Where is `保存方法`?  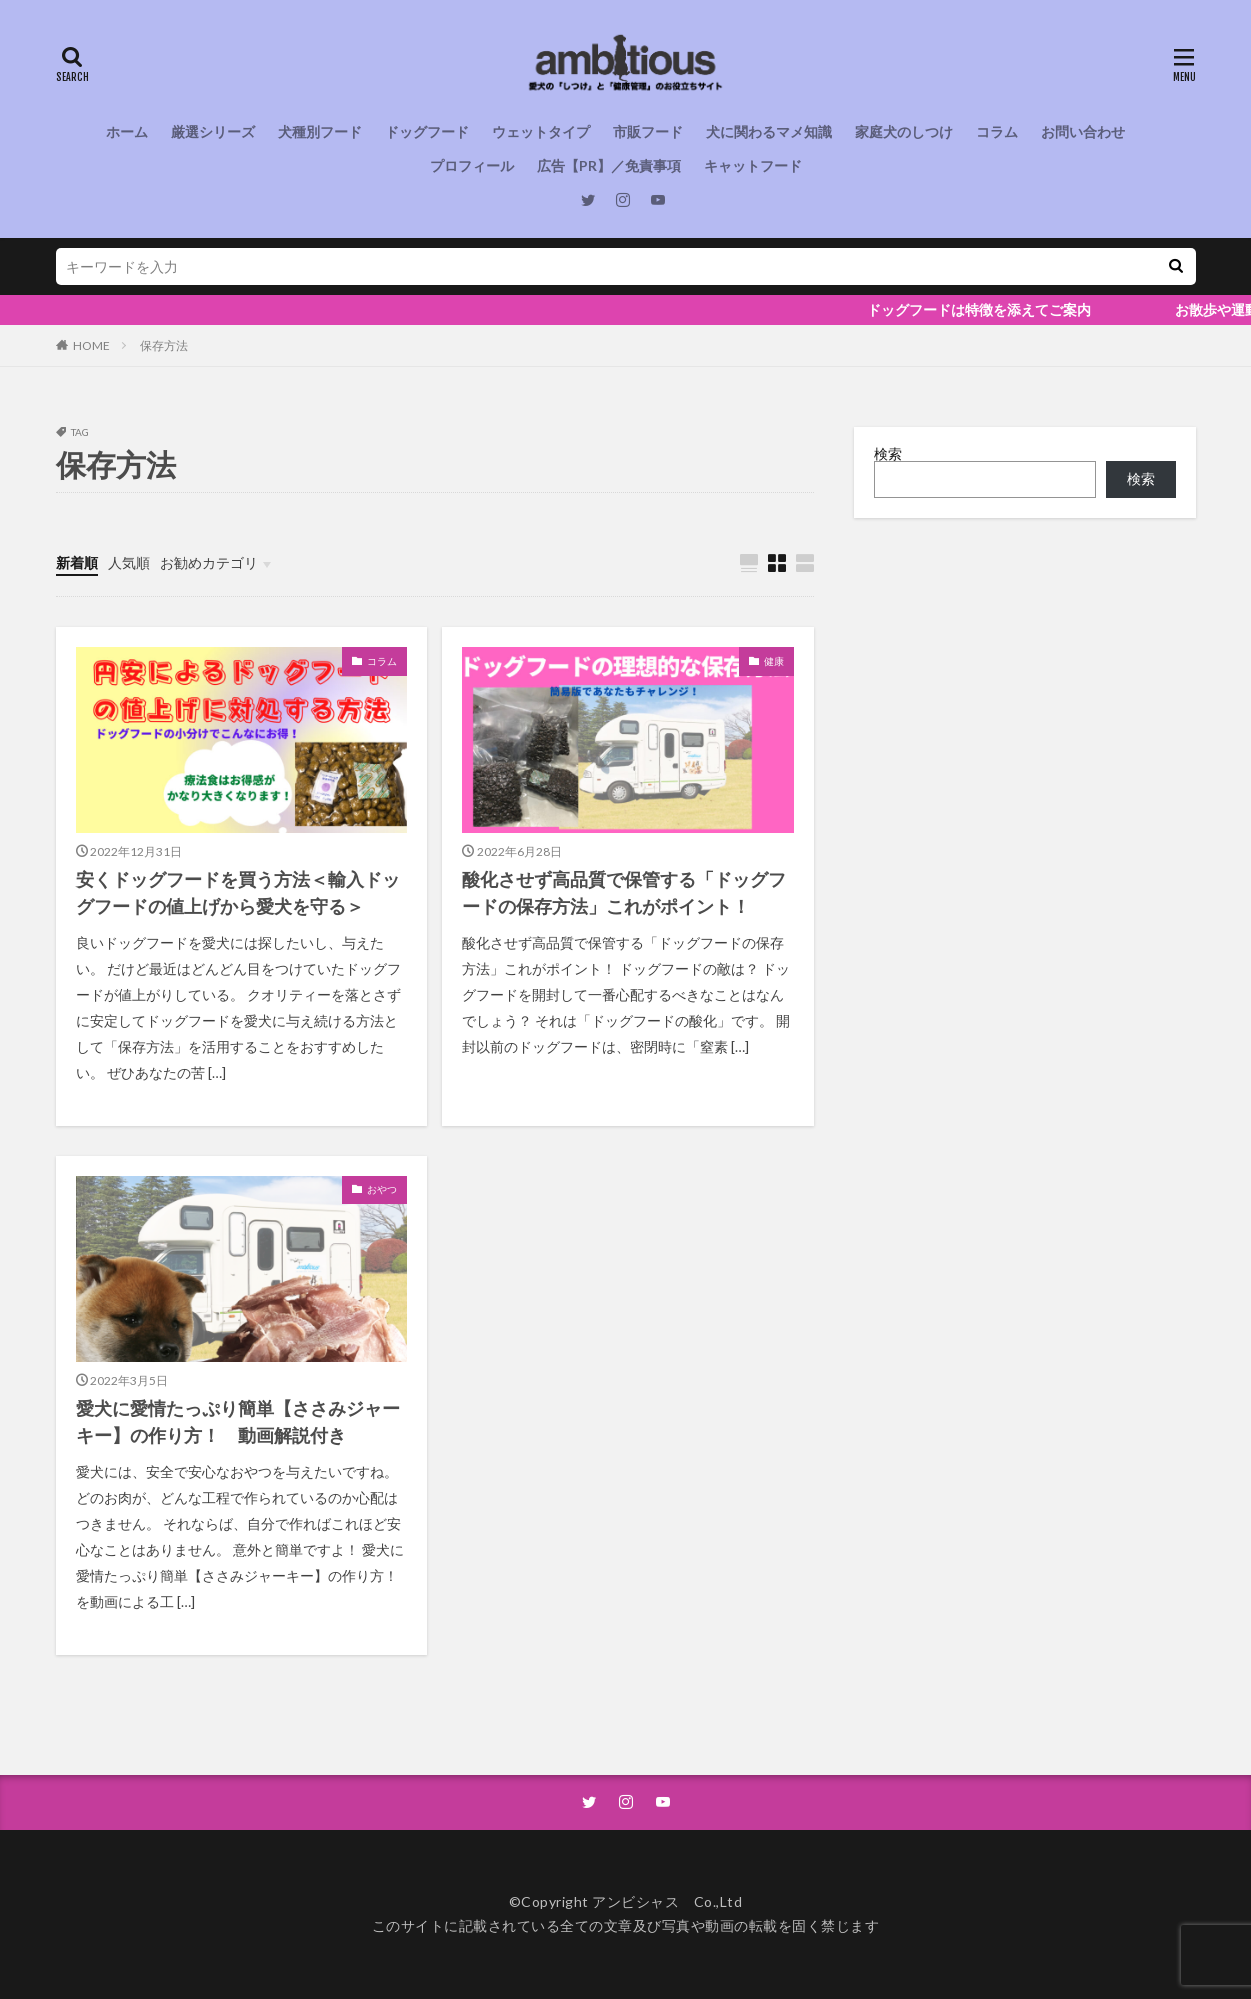 保存方法 is located at coordinates (164, 345).